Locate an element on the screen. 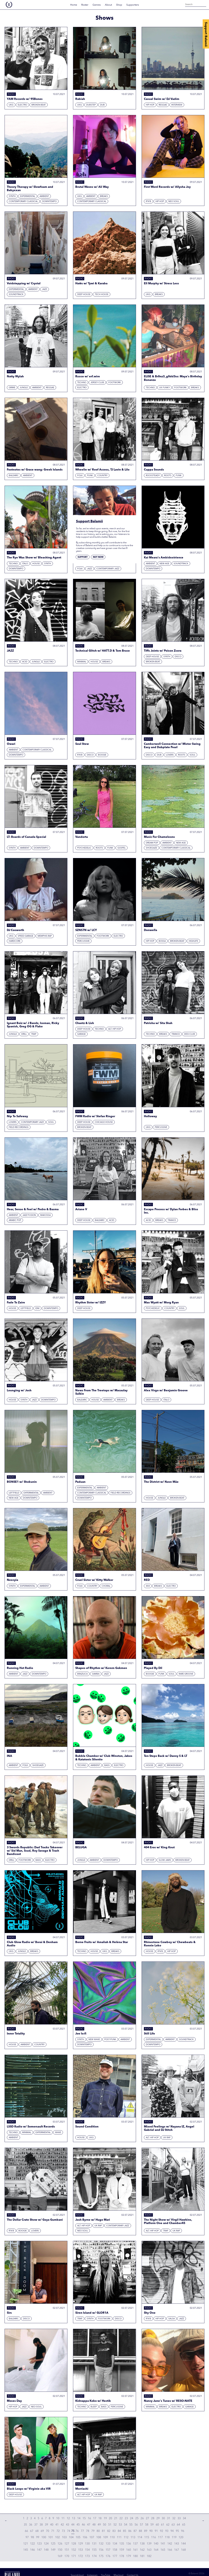  112 is located at coordinates (126, 2537).